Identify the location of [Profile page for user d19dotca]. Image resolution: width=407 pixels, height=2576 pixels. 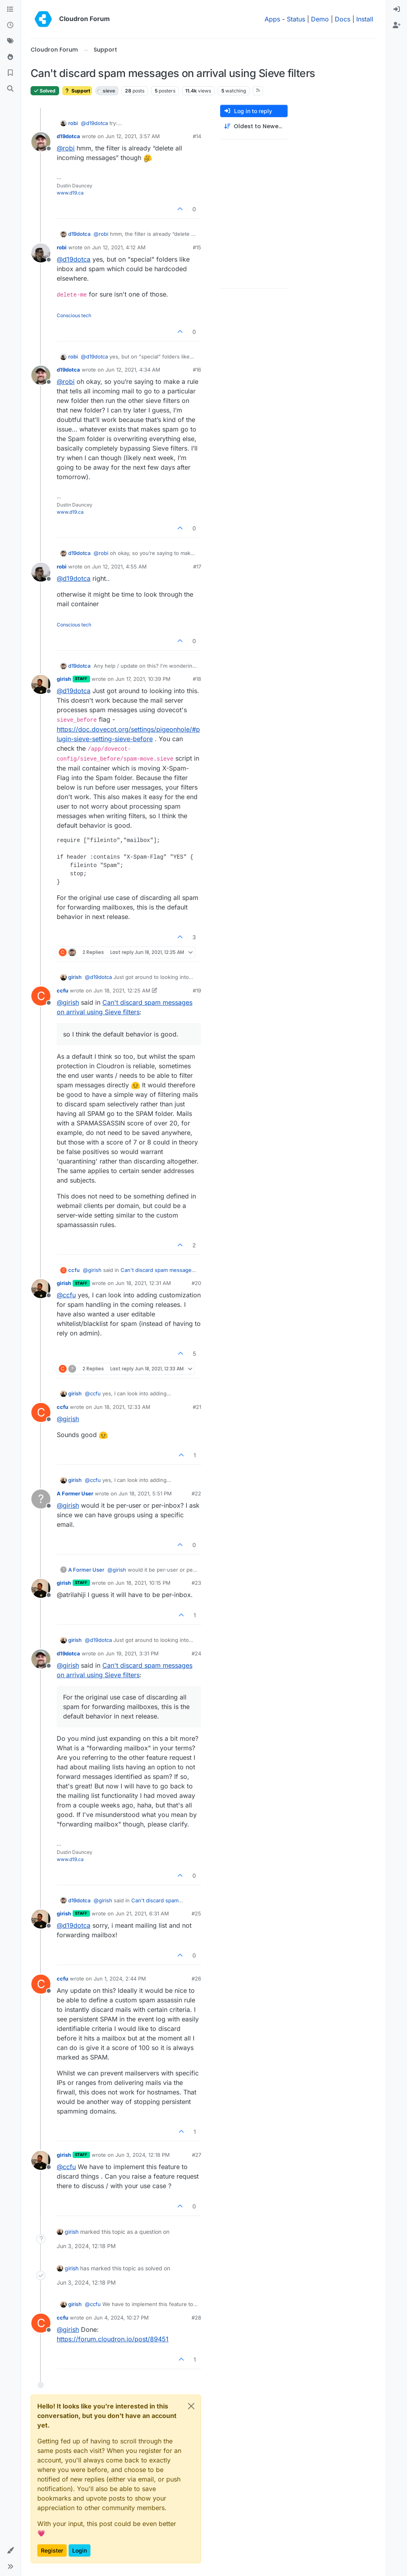
(40, 141).